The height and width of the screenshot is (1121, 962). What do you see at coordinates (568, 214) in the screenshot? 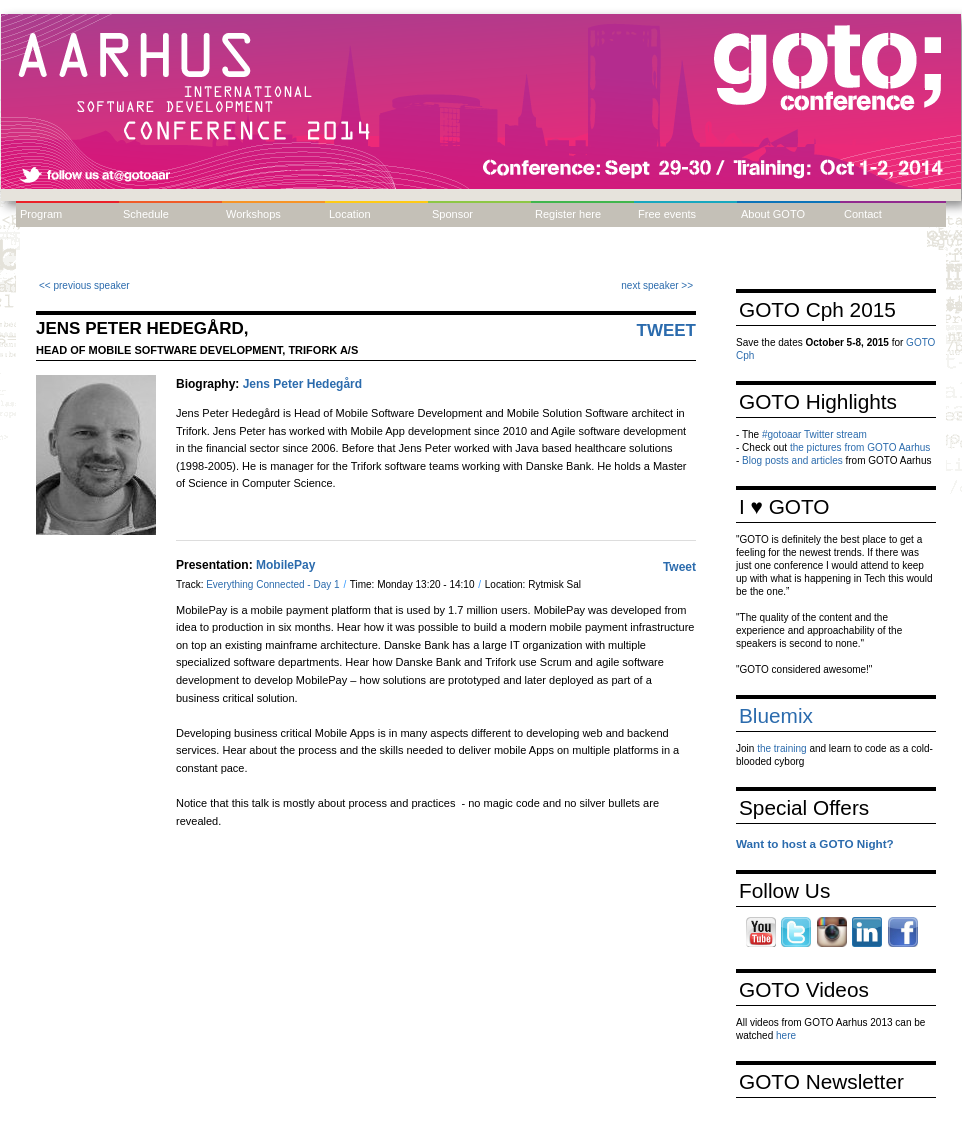
I see `Register here` at bounding box center [568, 214].